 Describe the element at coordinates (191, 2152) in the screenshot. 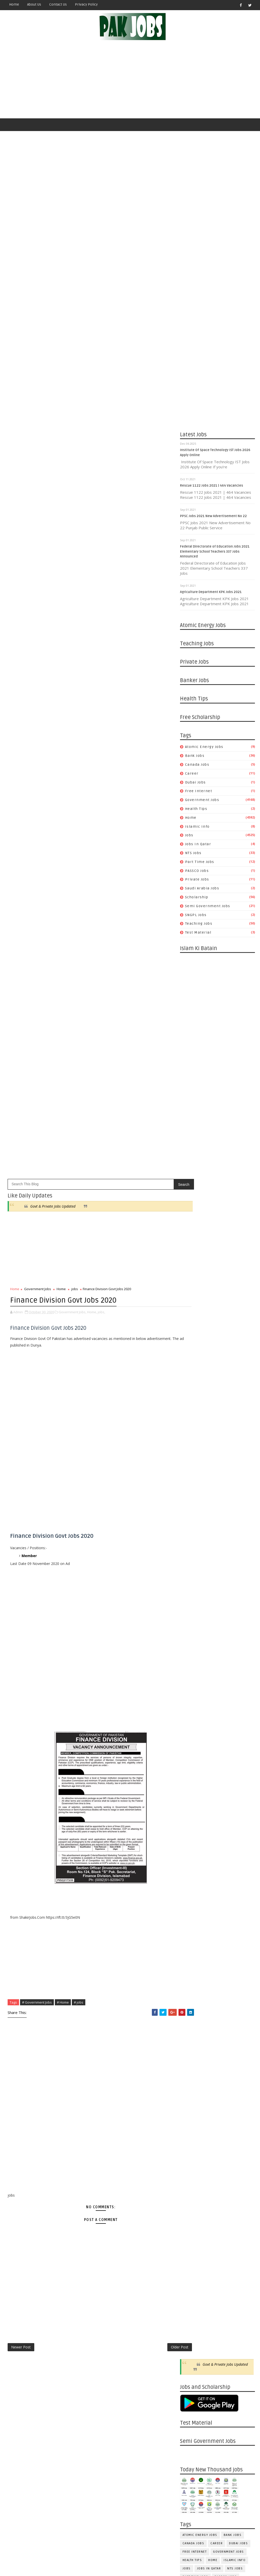

I see `12/15 - 12/22` at that location.